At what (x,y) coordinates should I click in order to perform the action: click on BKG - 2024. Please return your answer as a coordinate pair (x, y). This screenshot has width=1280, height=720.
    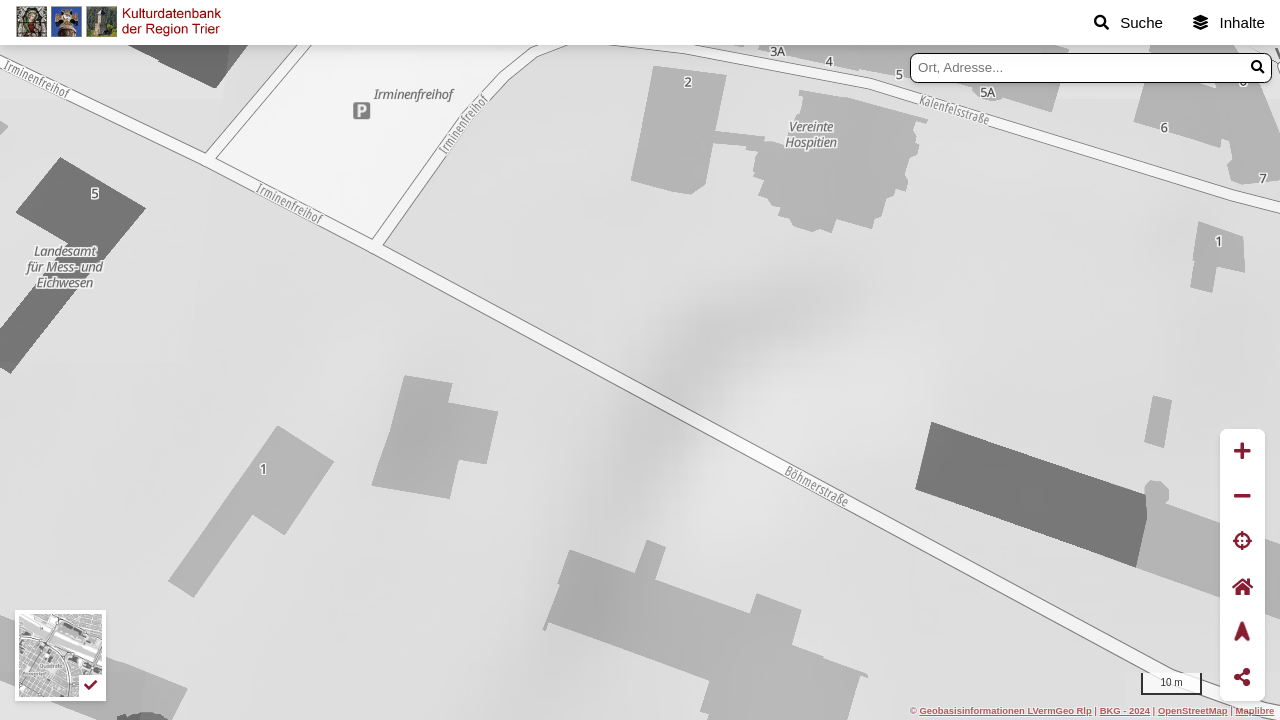
    Looking at the image, I should click on (1125, 710).